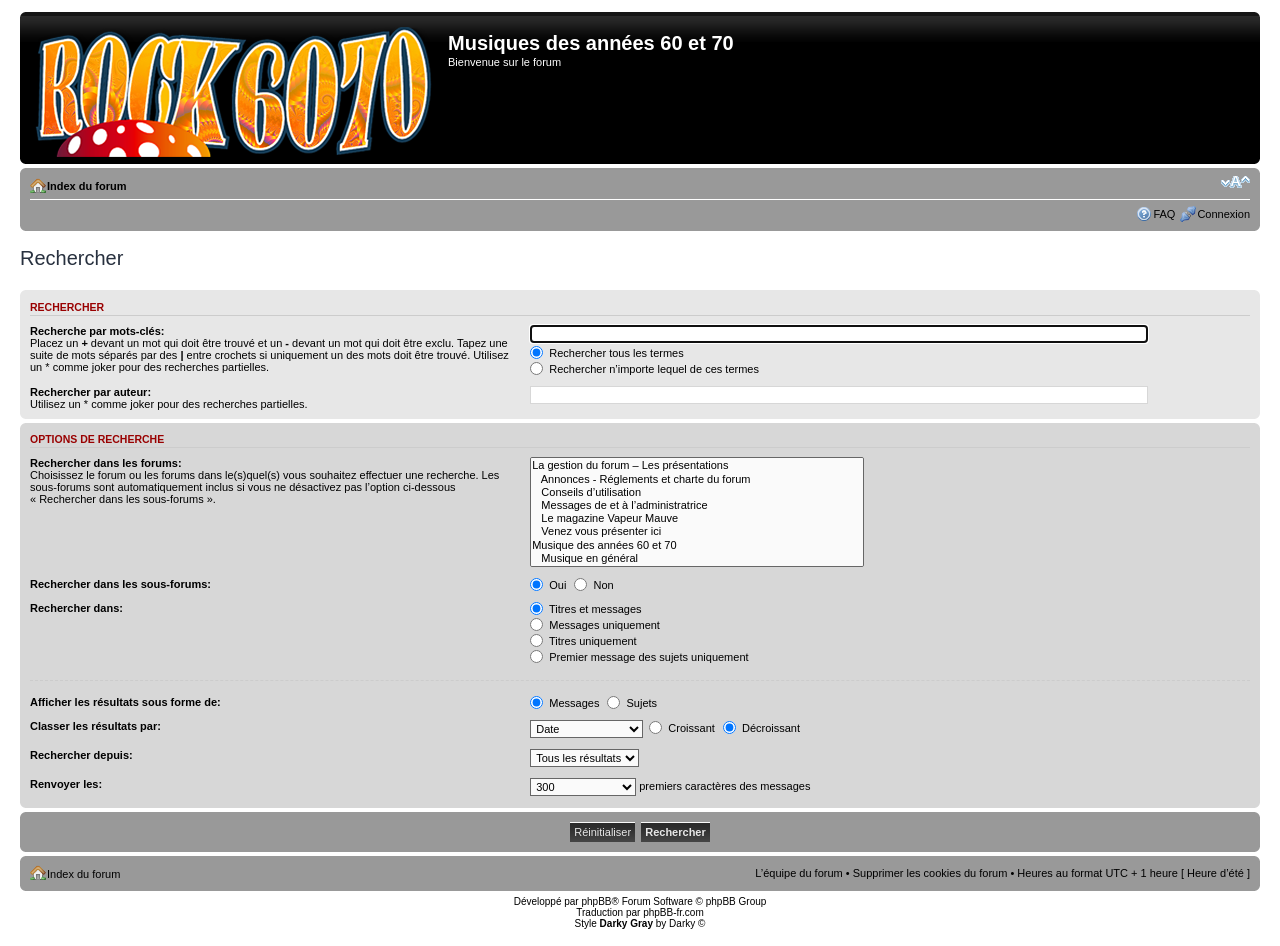  Describe the element at coordinates (66, 784) in the screenshot. I see `Renvoyer les:` at that location.